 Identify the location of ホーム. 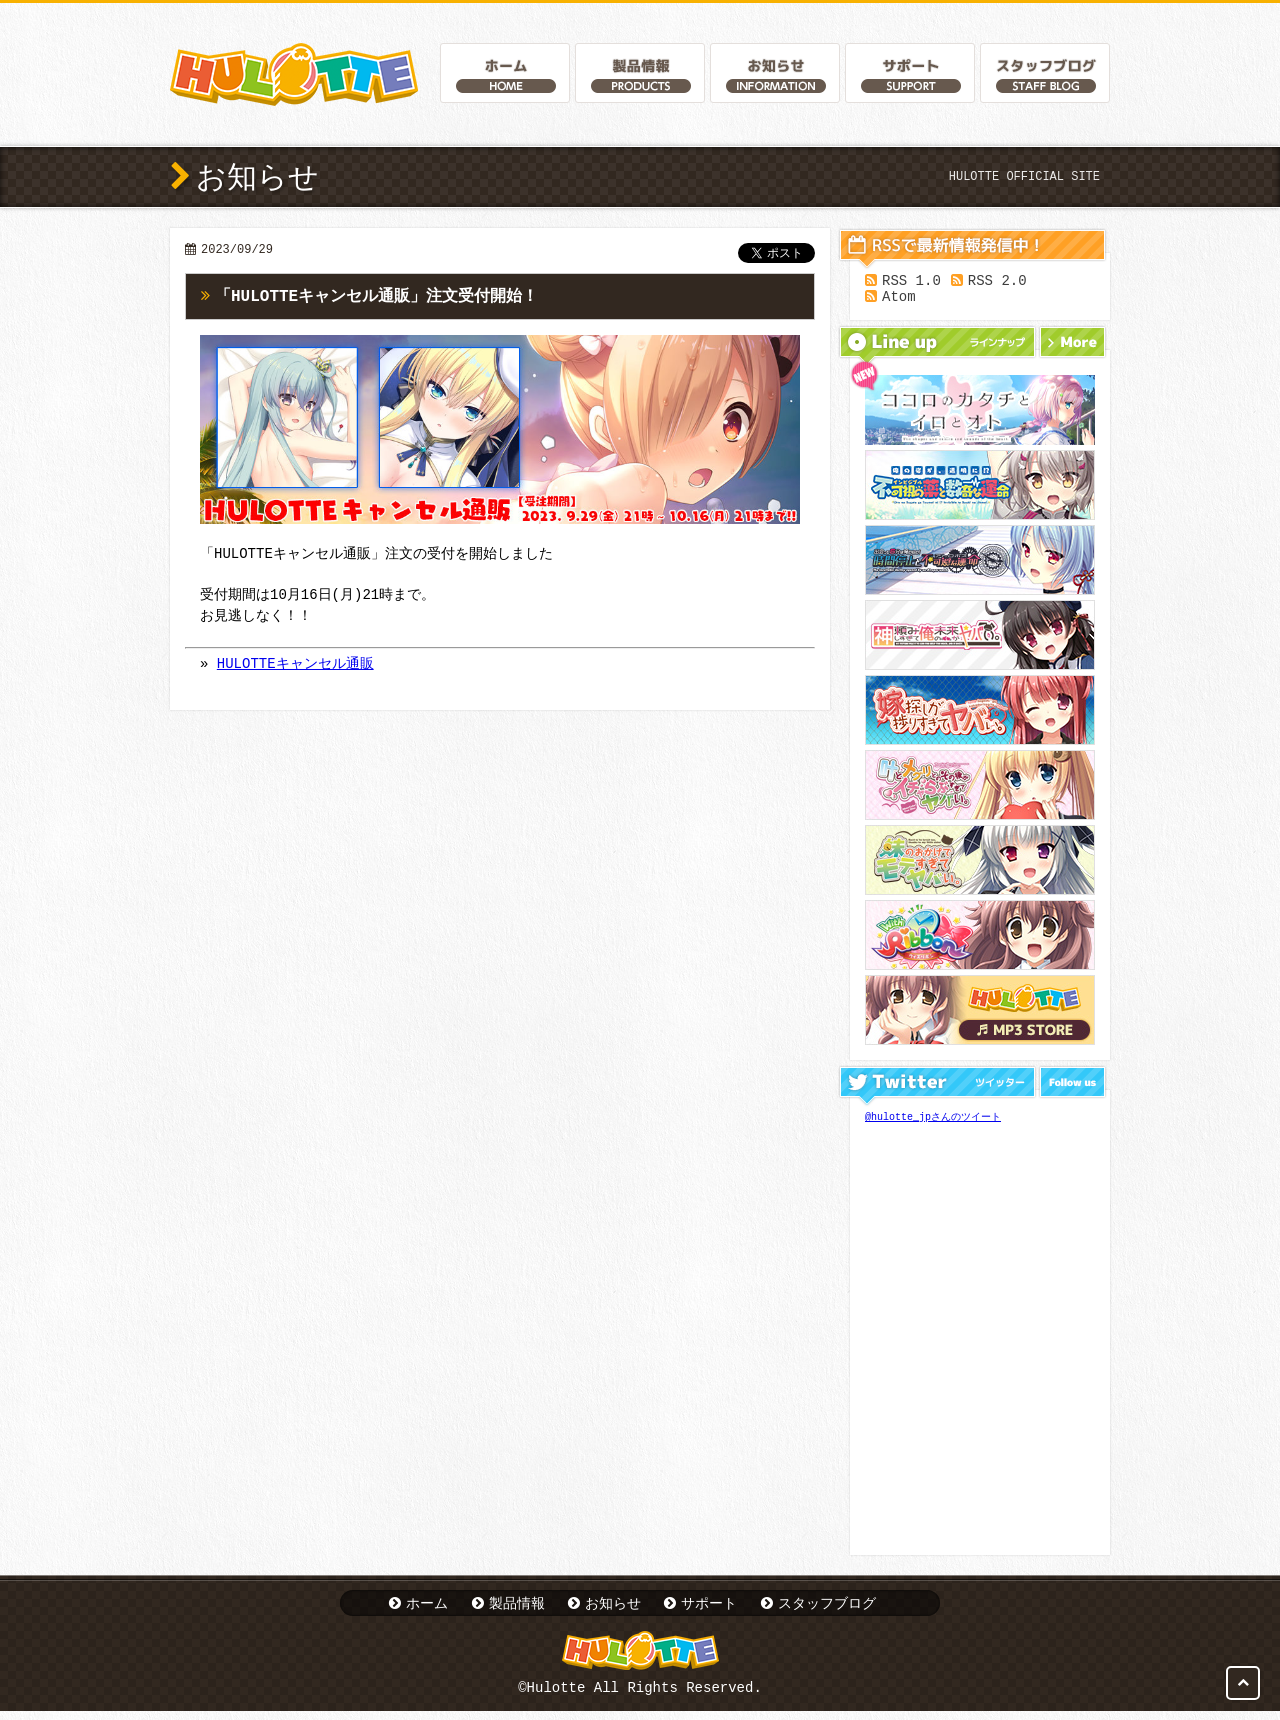
(427, 1608).